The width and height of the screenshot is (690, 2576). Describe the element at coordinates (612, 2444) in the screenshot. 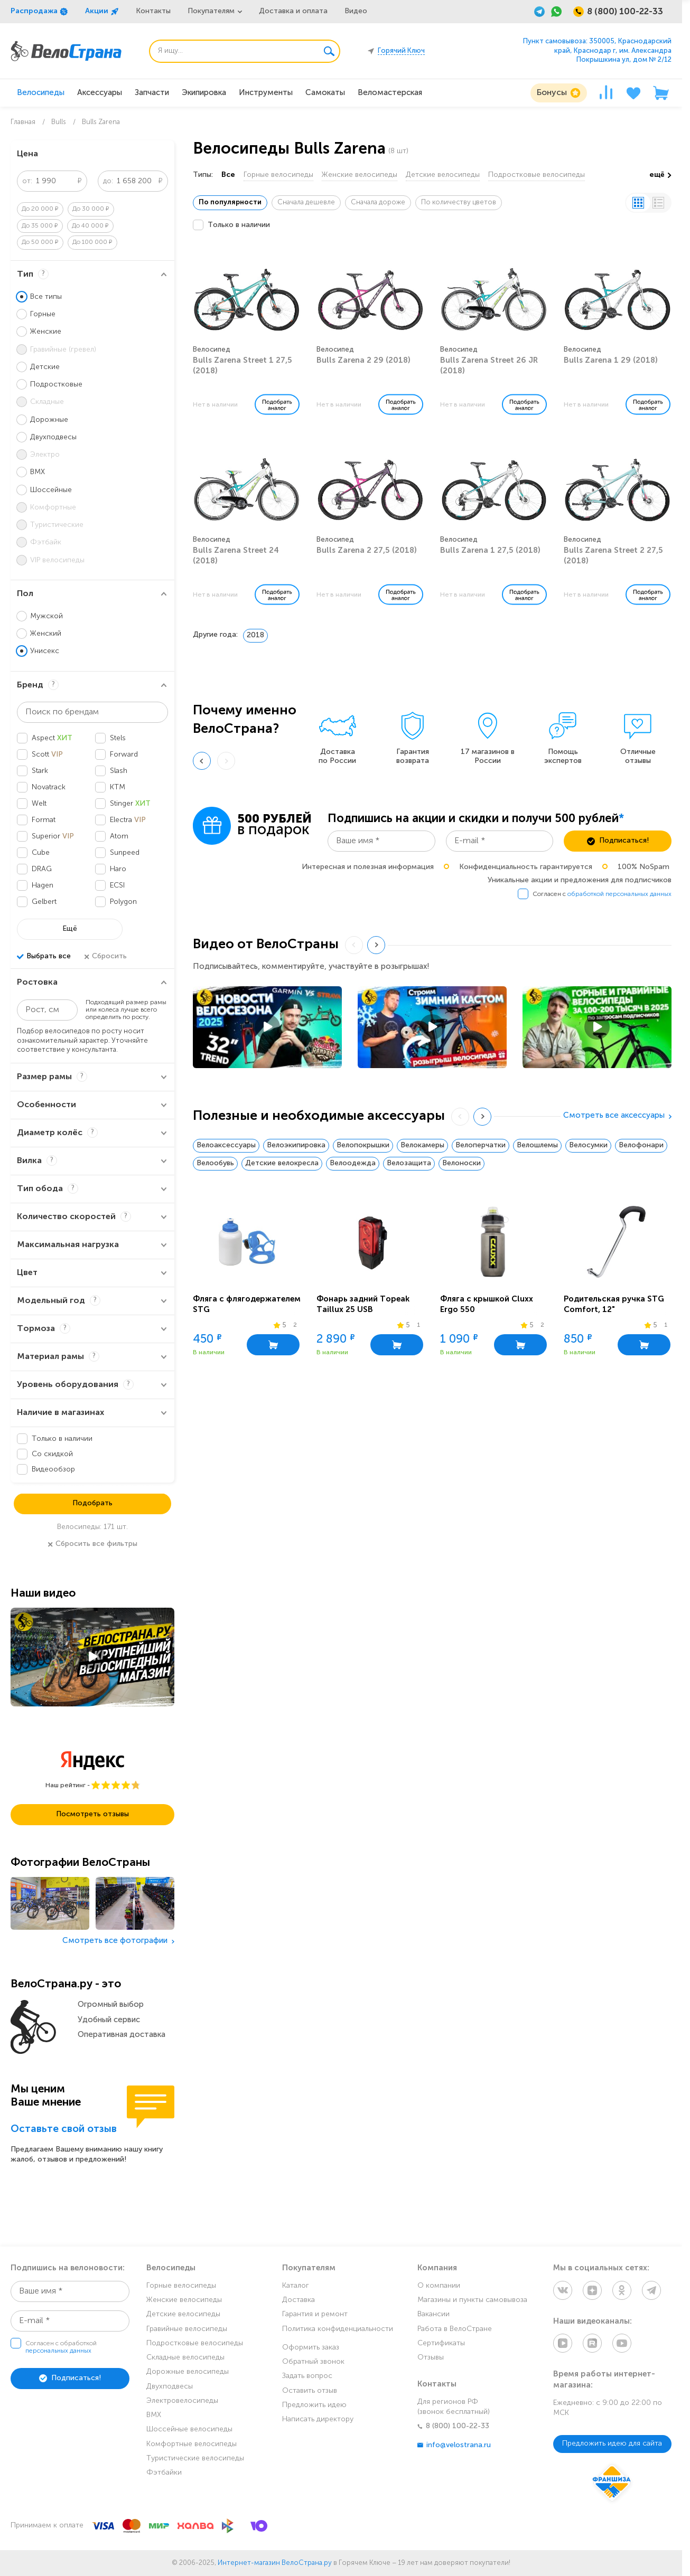

I see `Предложить идею для сайта` at that location.